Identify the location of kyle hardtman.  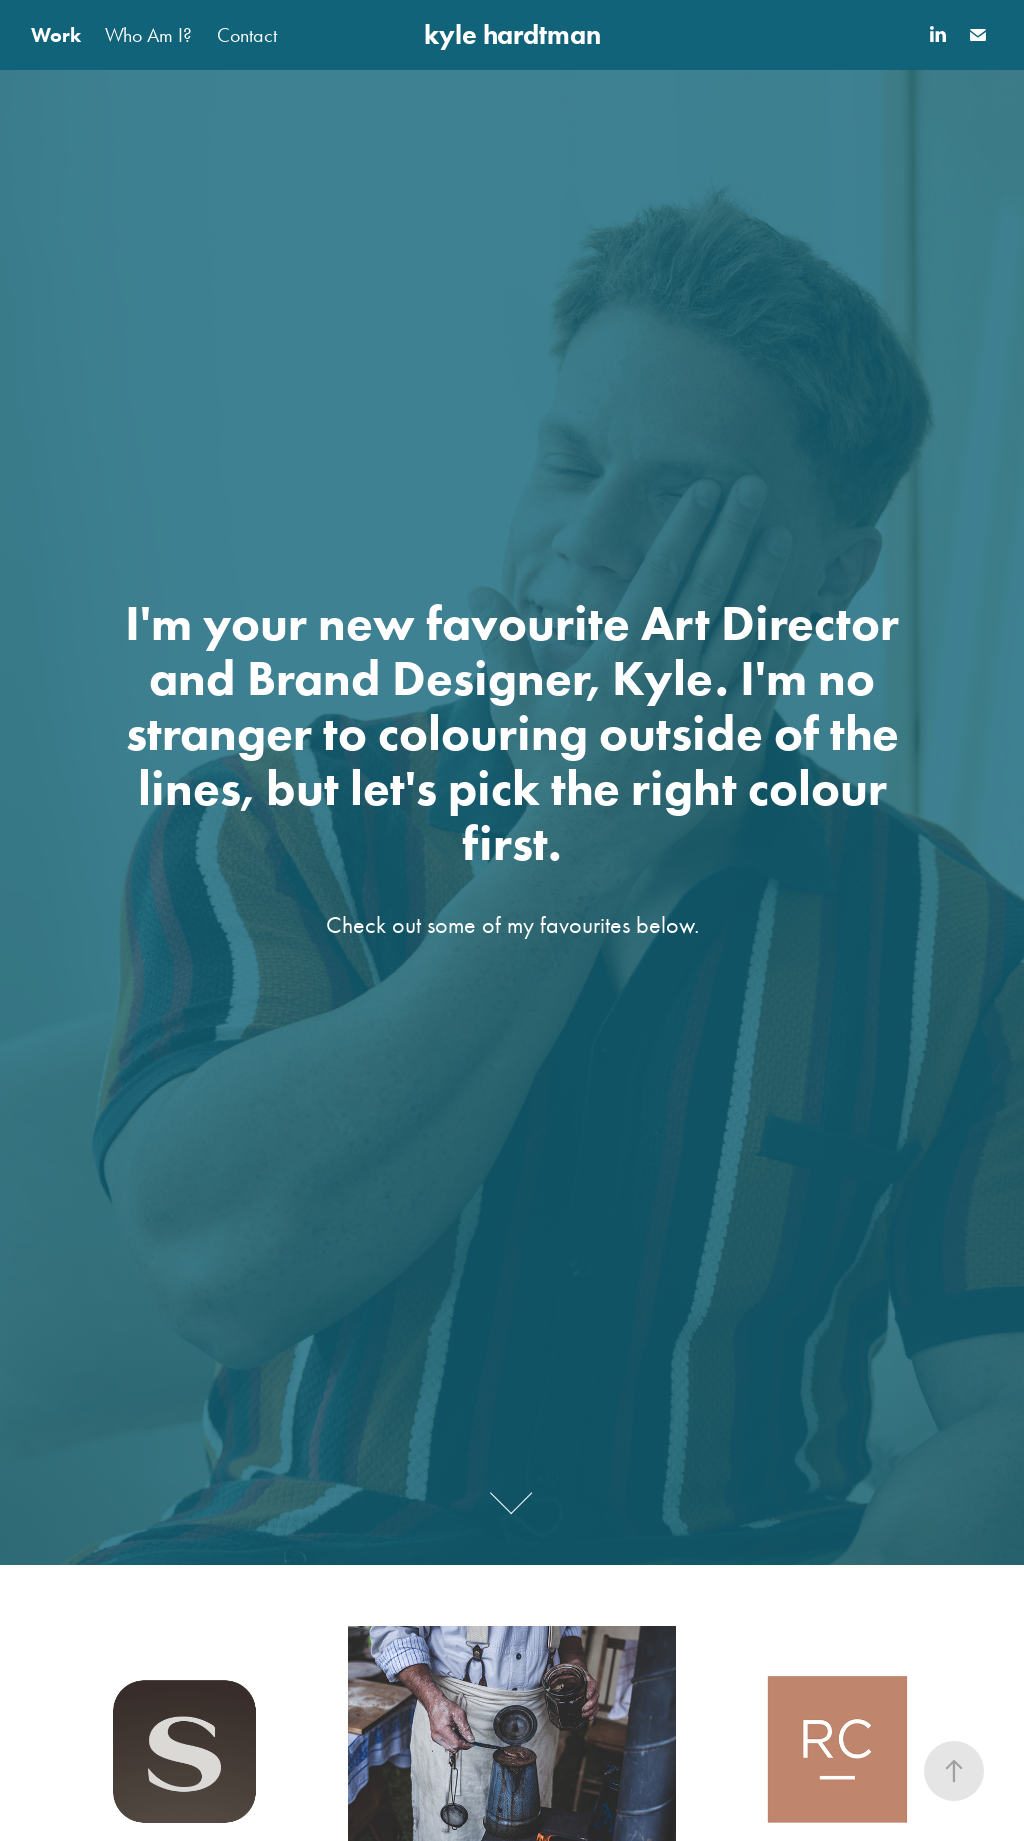
(512, 34).